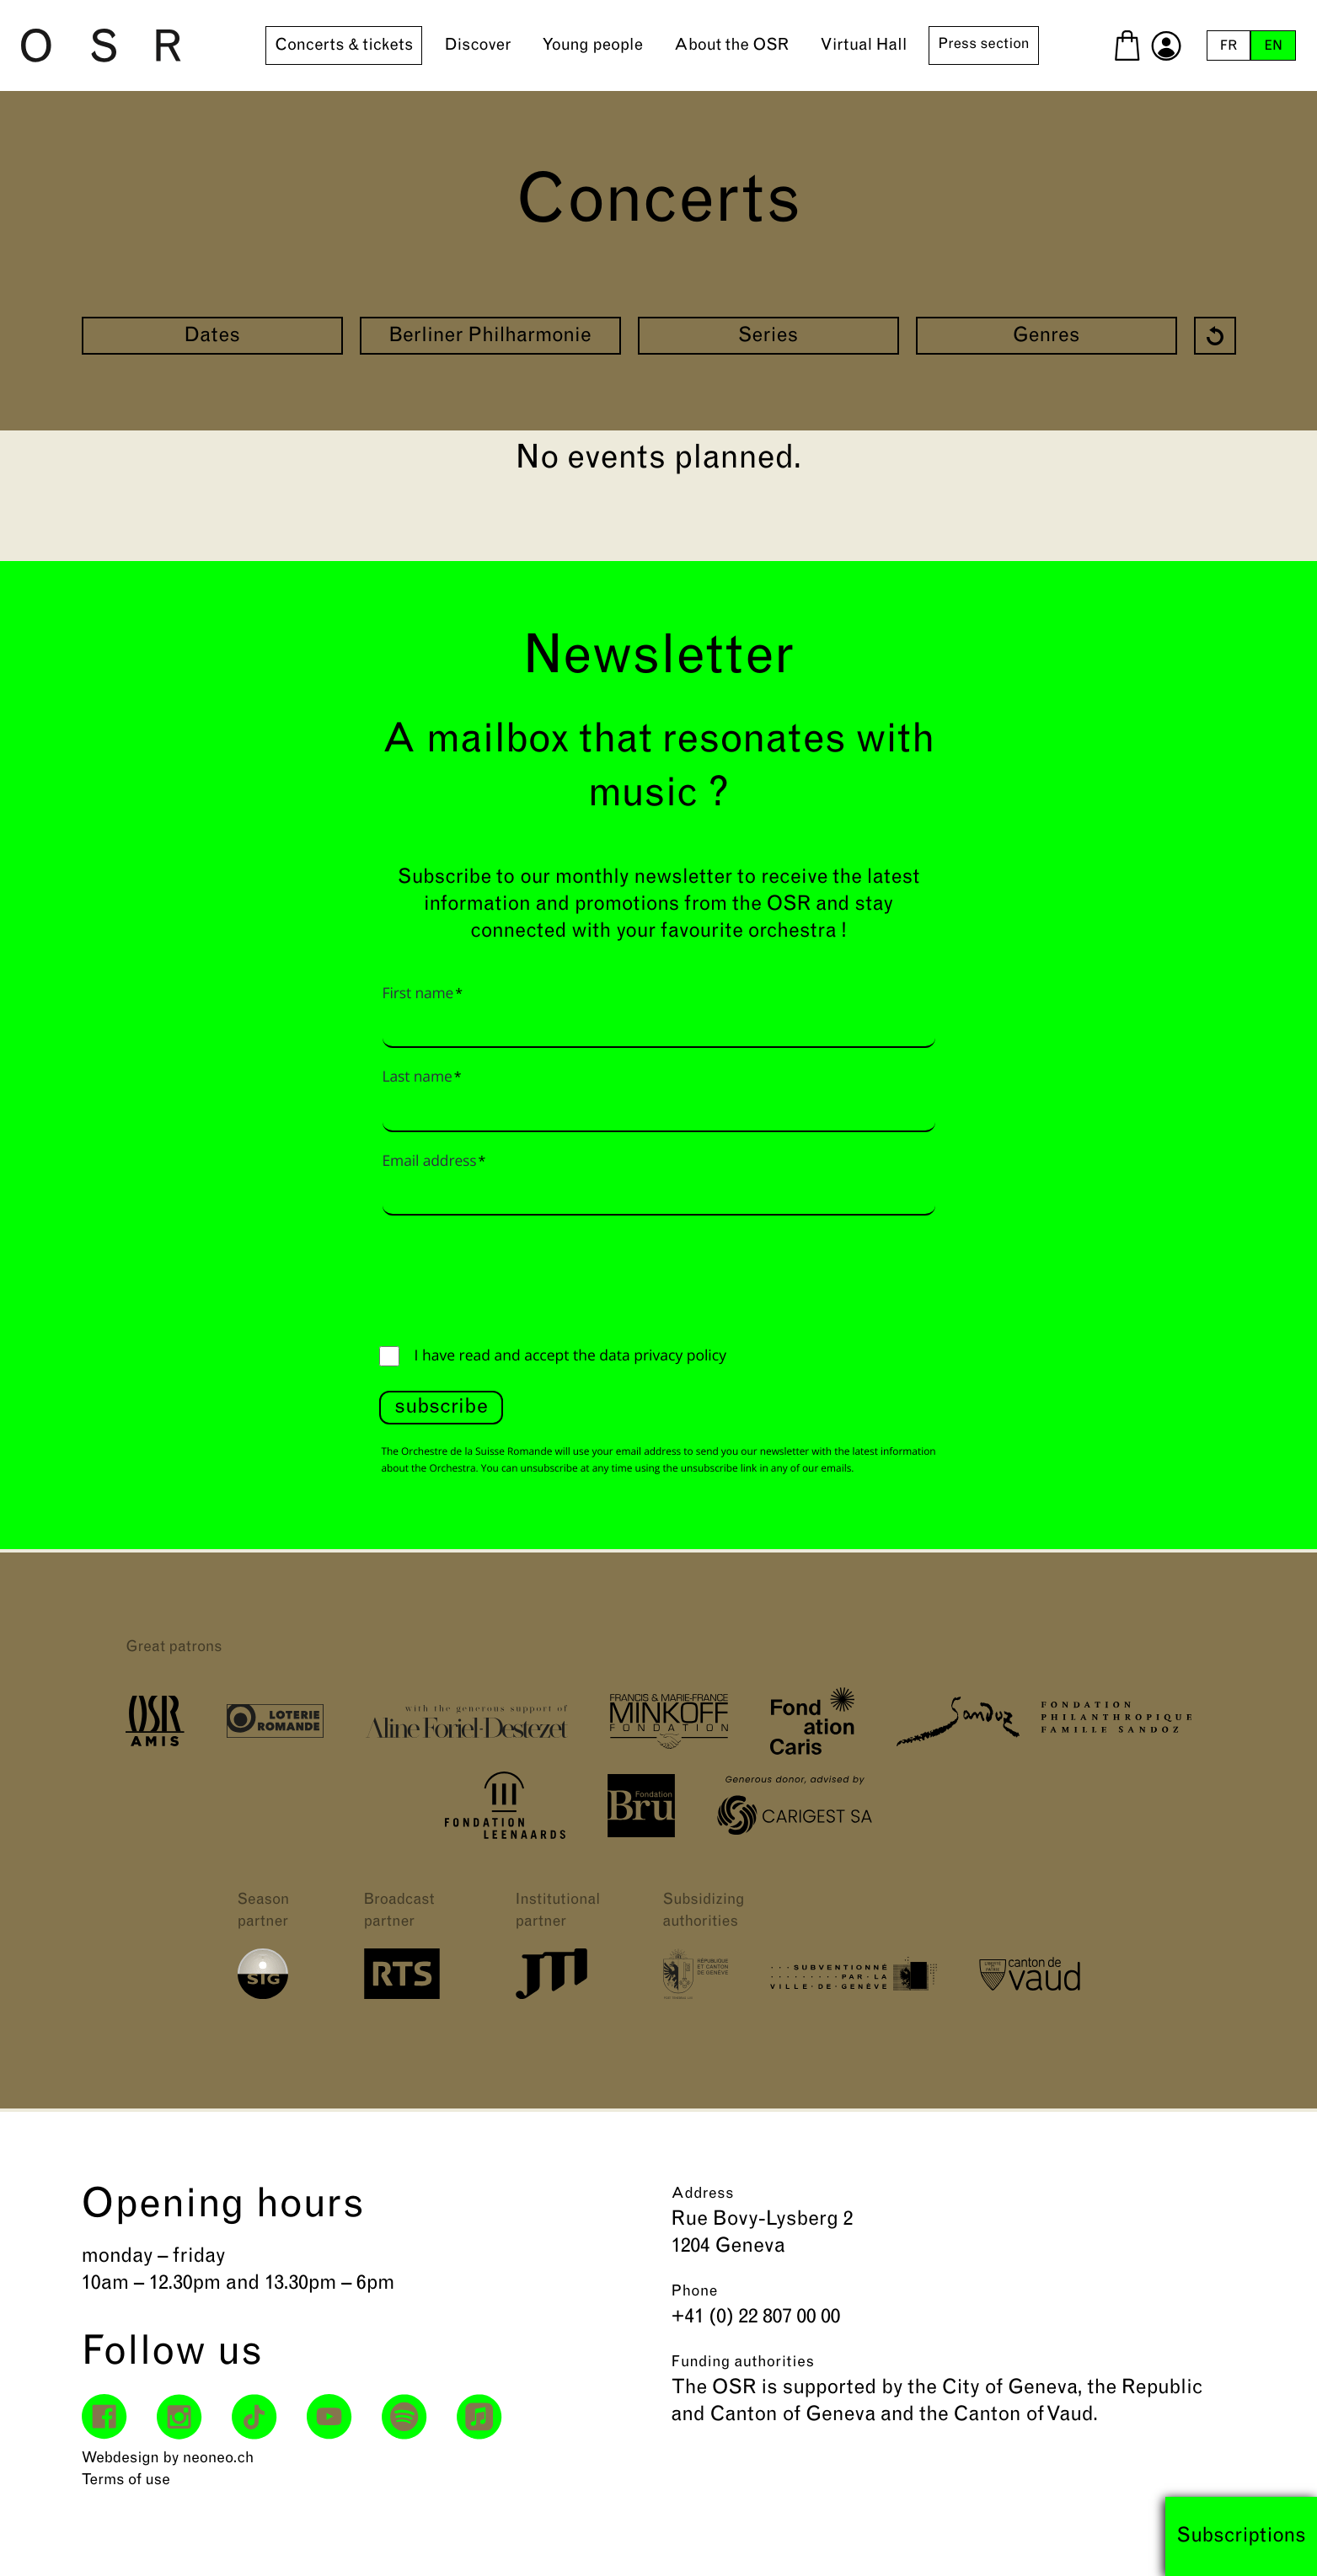 The width and height of the screenshot is (1317, 2576). Describe the element at coordinates (507, 1276) in the screenshot. I see `[presentation]` at that location.